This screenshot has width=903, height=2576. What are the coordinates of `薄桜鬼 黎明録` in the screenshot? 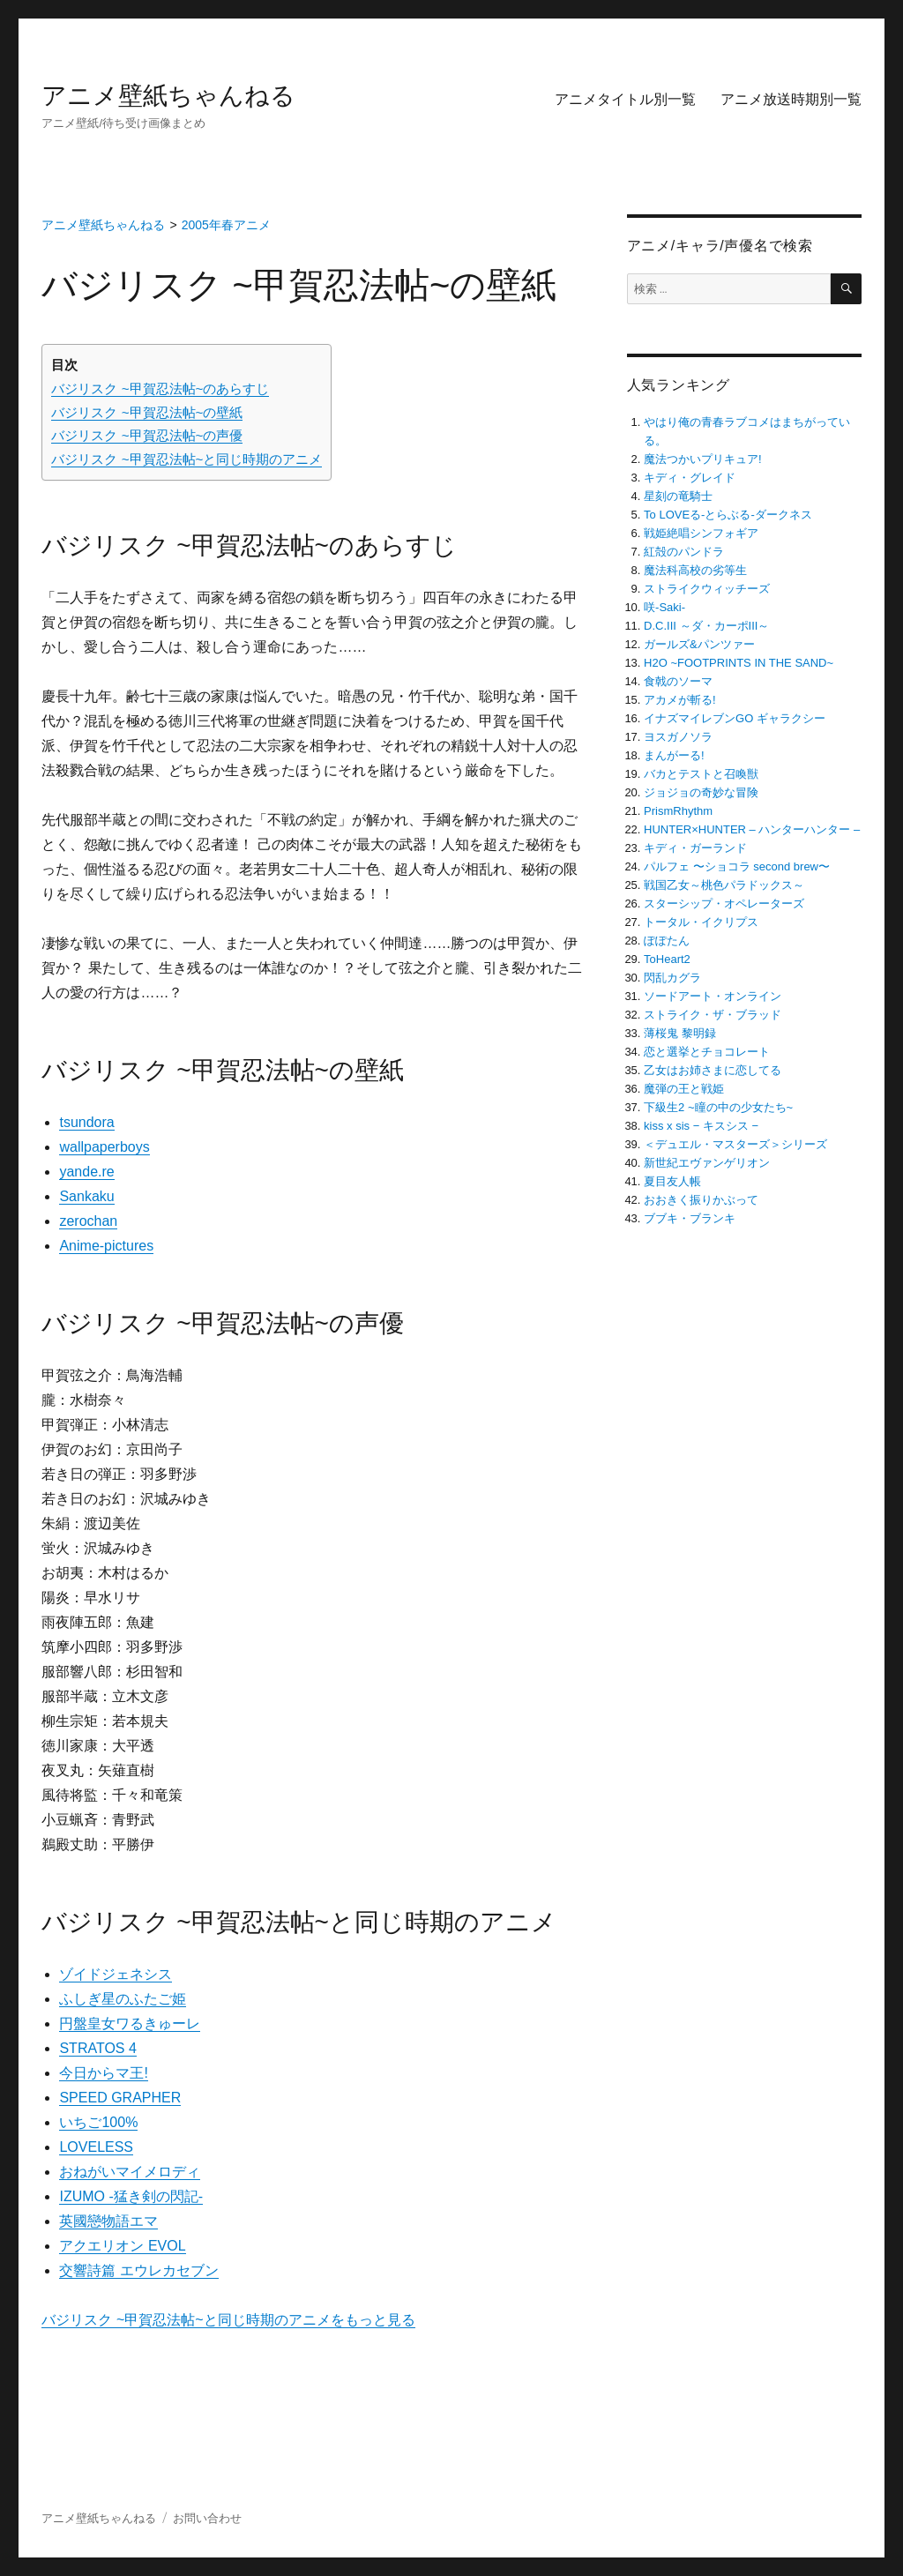 It's located at (680, 1033).